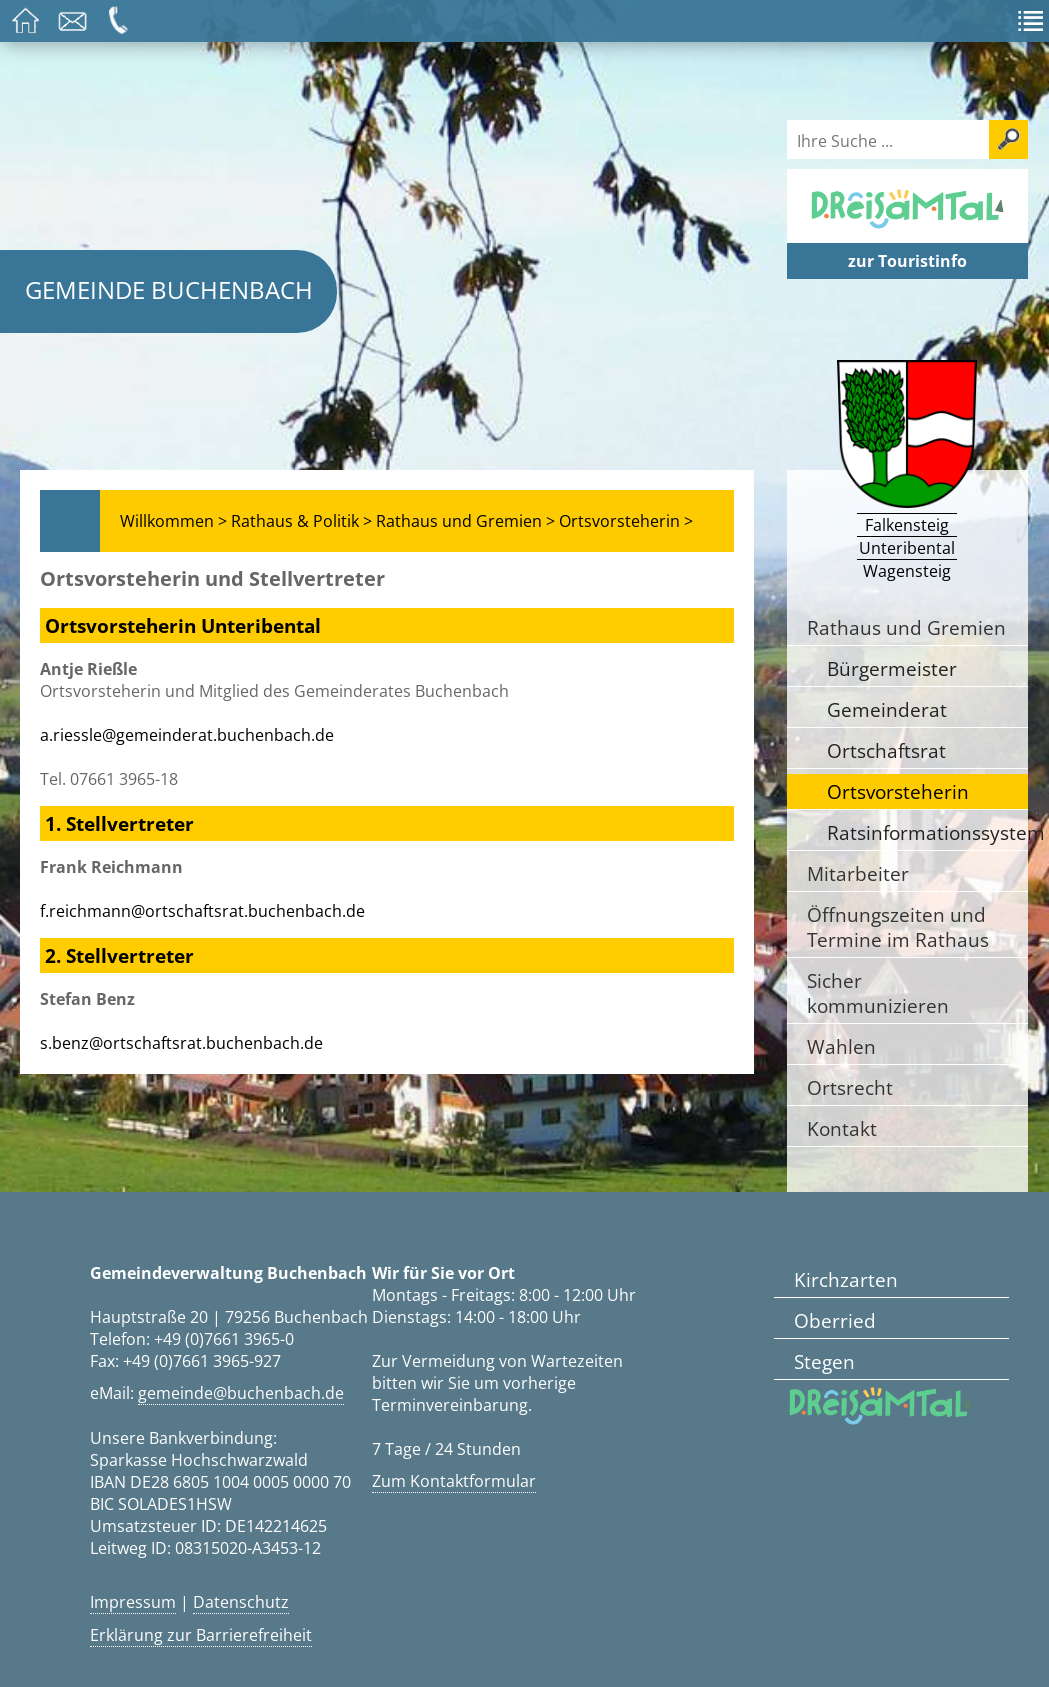  I want to click on Impressum, so click(133, 1602).